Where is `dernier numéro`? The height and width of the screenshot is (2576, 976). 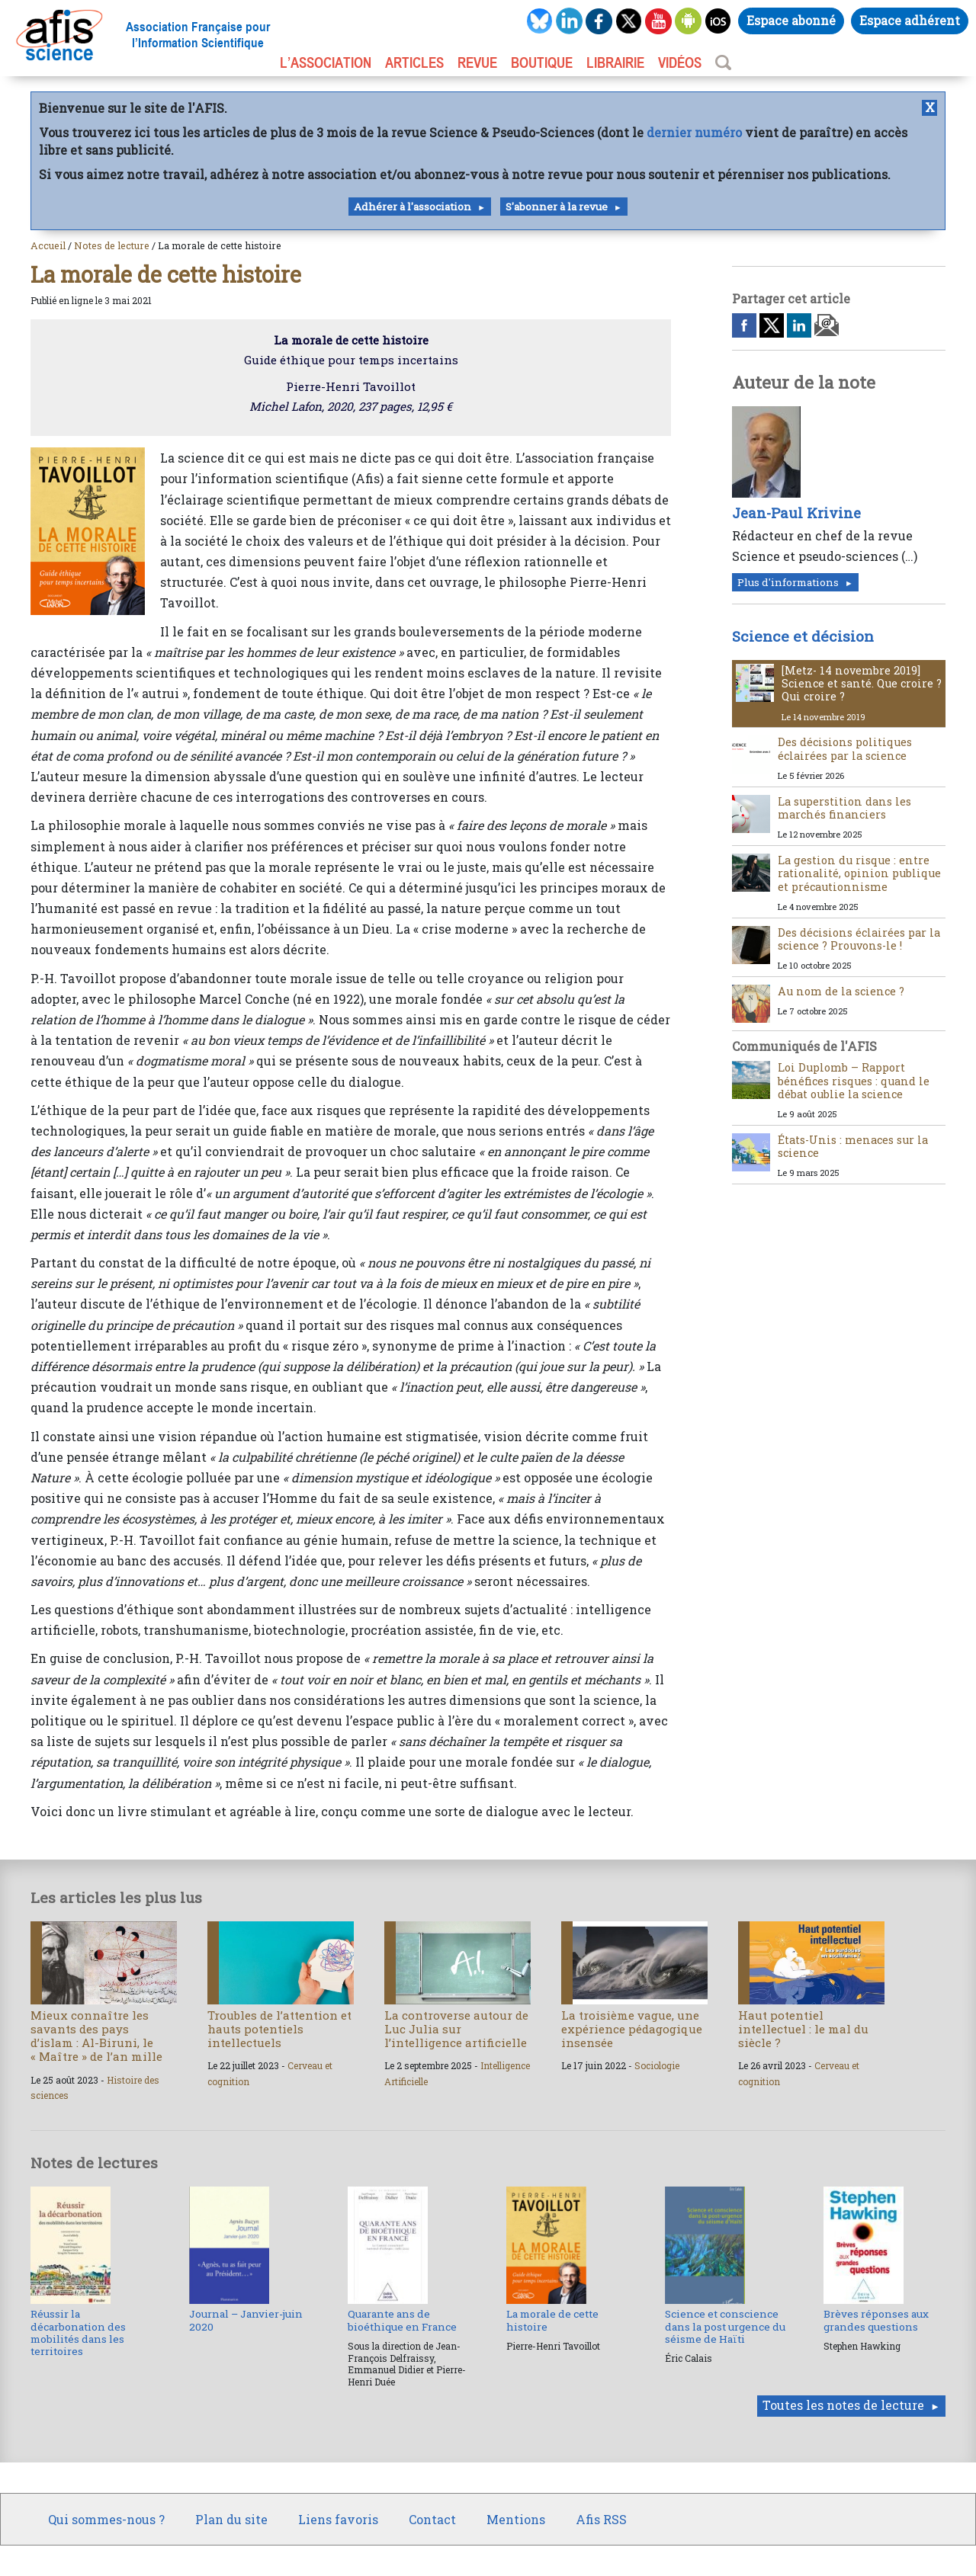
dernier numéro is located at coordinates (694, 132).